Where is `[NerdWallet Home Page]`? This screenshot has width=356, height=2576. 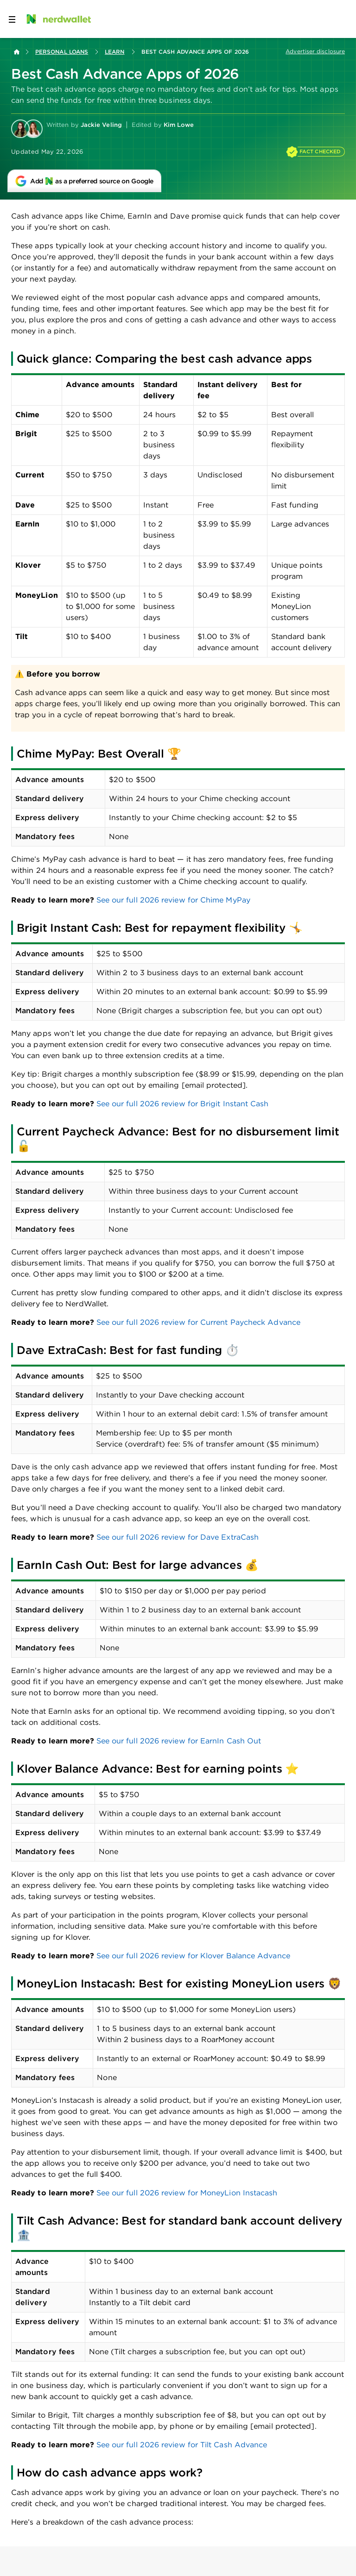 [NerdWallet Home Page] is located at coordinates (58, 19).